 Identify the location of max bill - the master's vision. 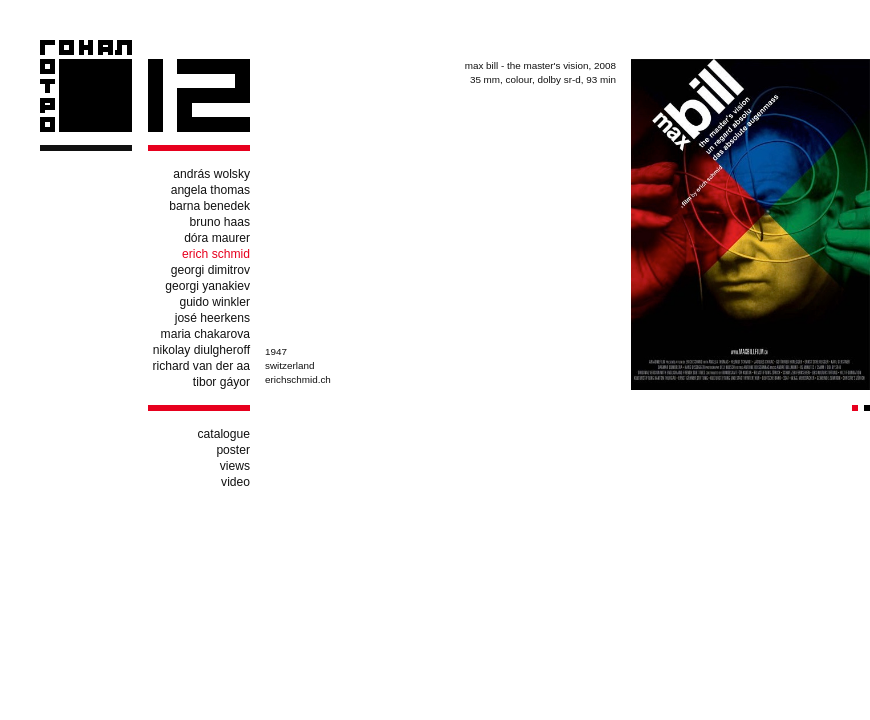
(527, 65).